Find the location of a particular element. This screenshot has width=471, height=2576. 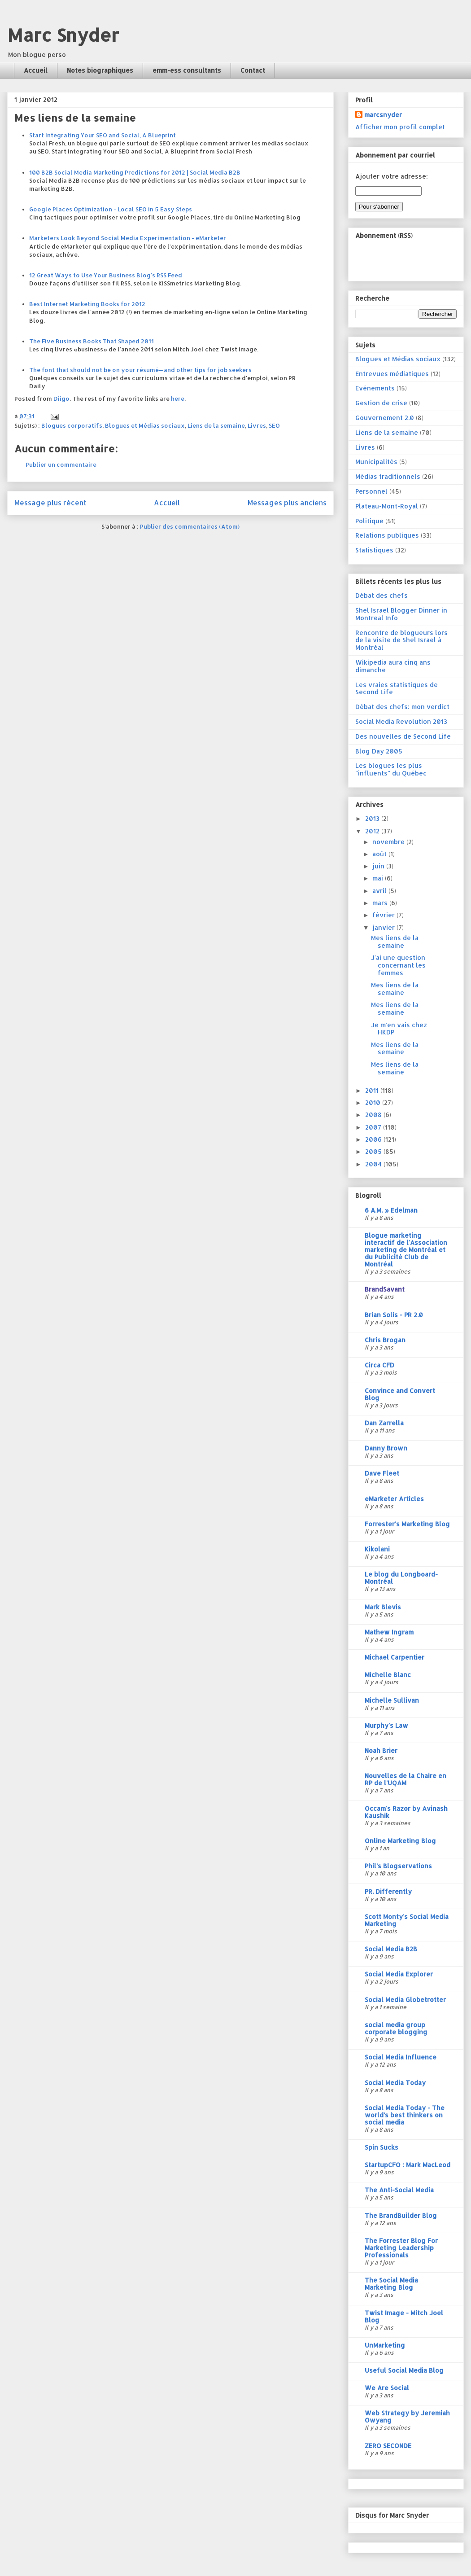

UnMarketing is located at coordinates (385, 2345).